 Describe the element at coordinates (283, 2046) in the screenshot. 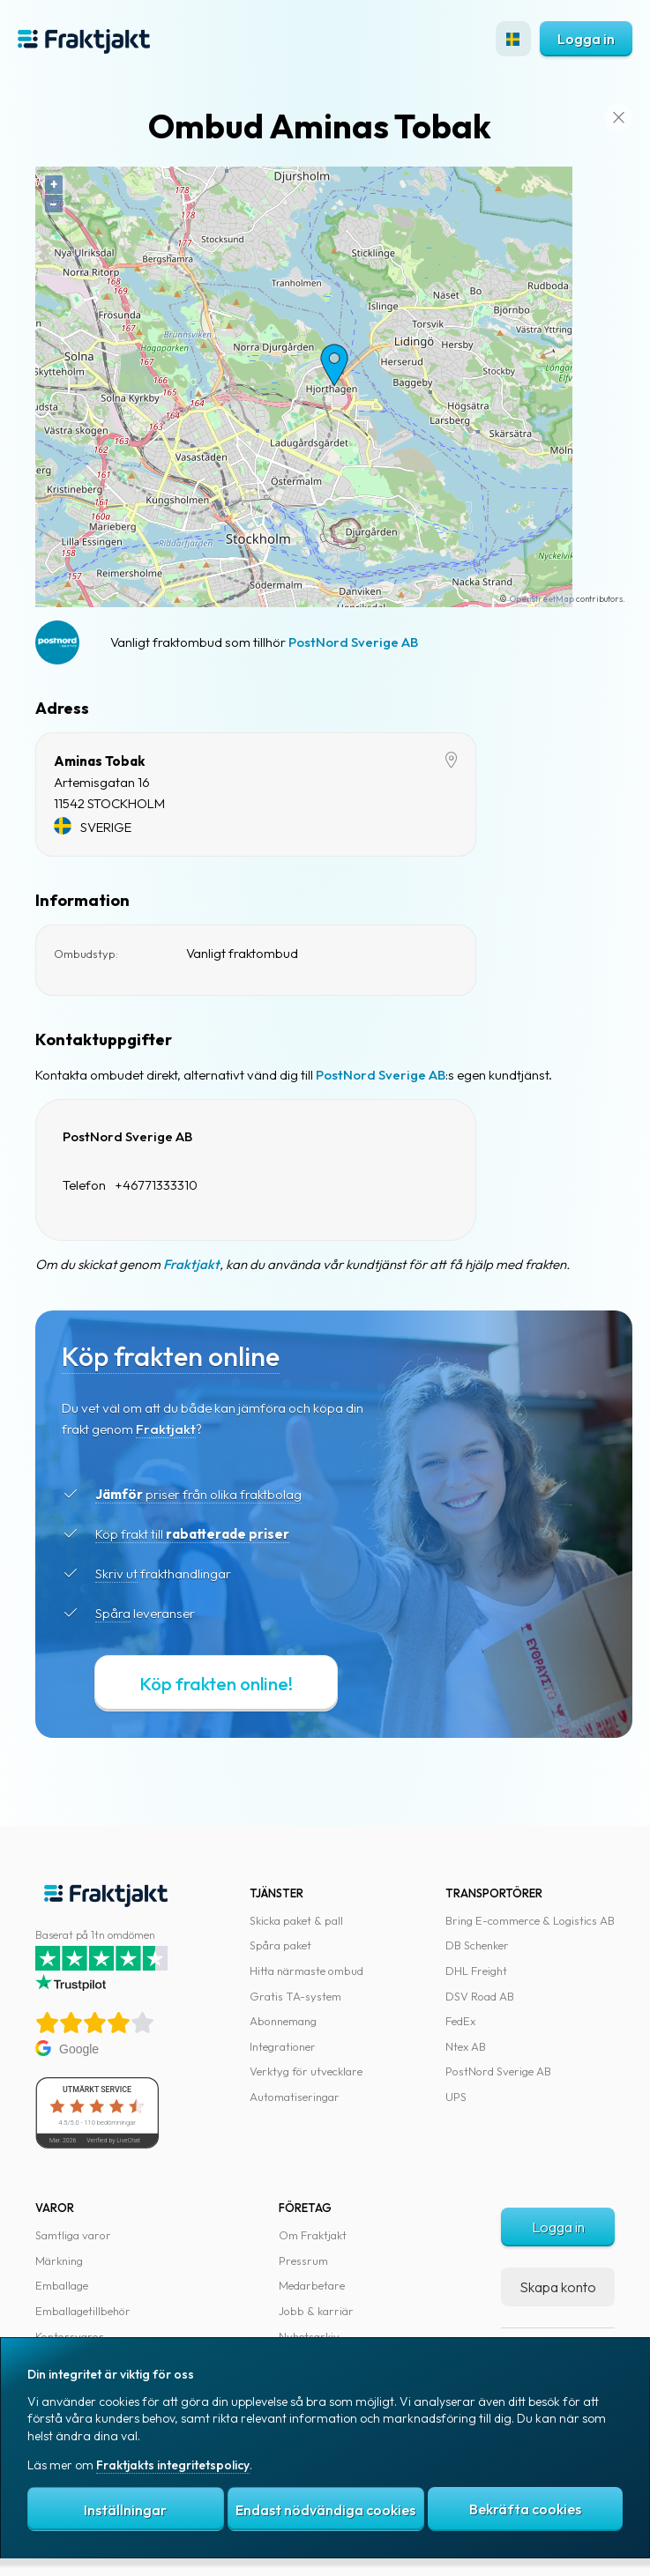

I see `Integrationer` at that location.